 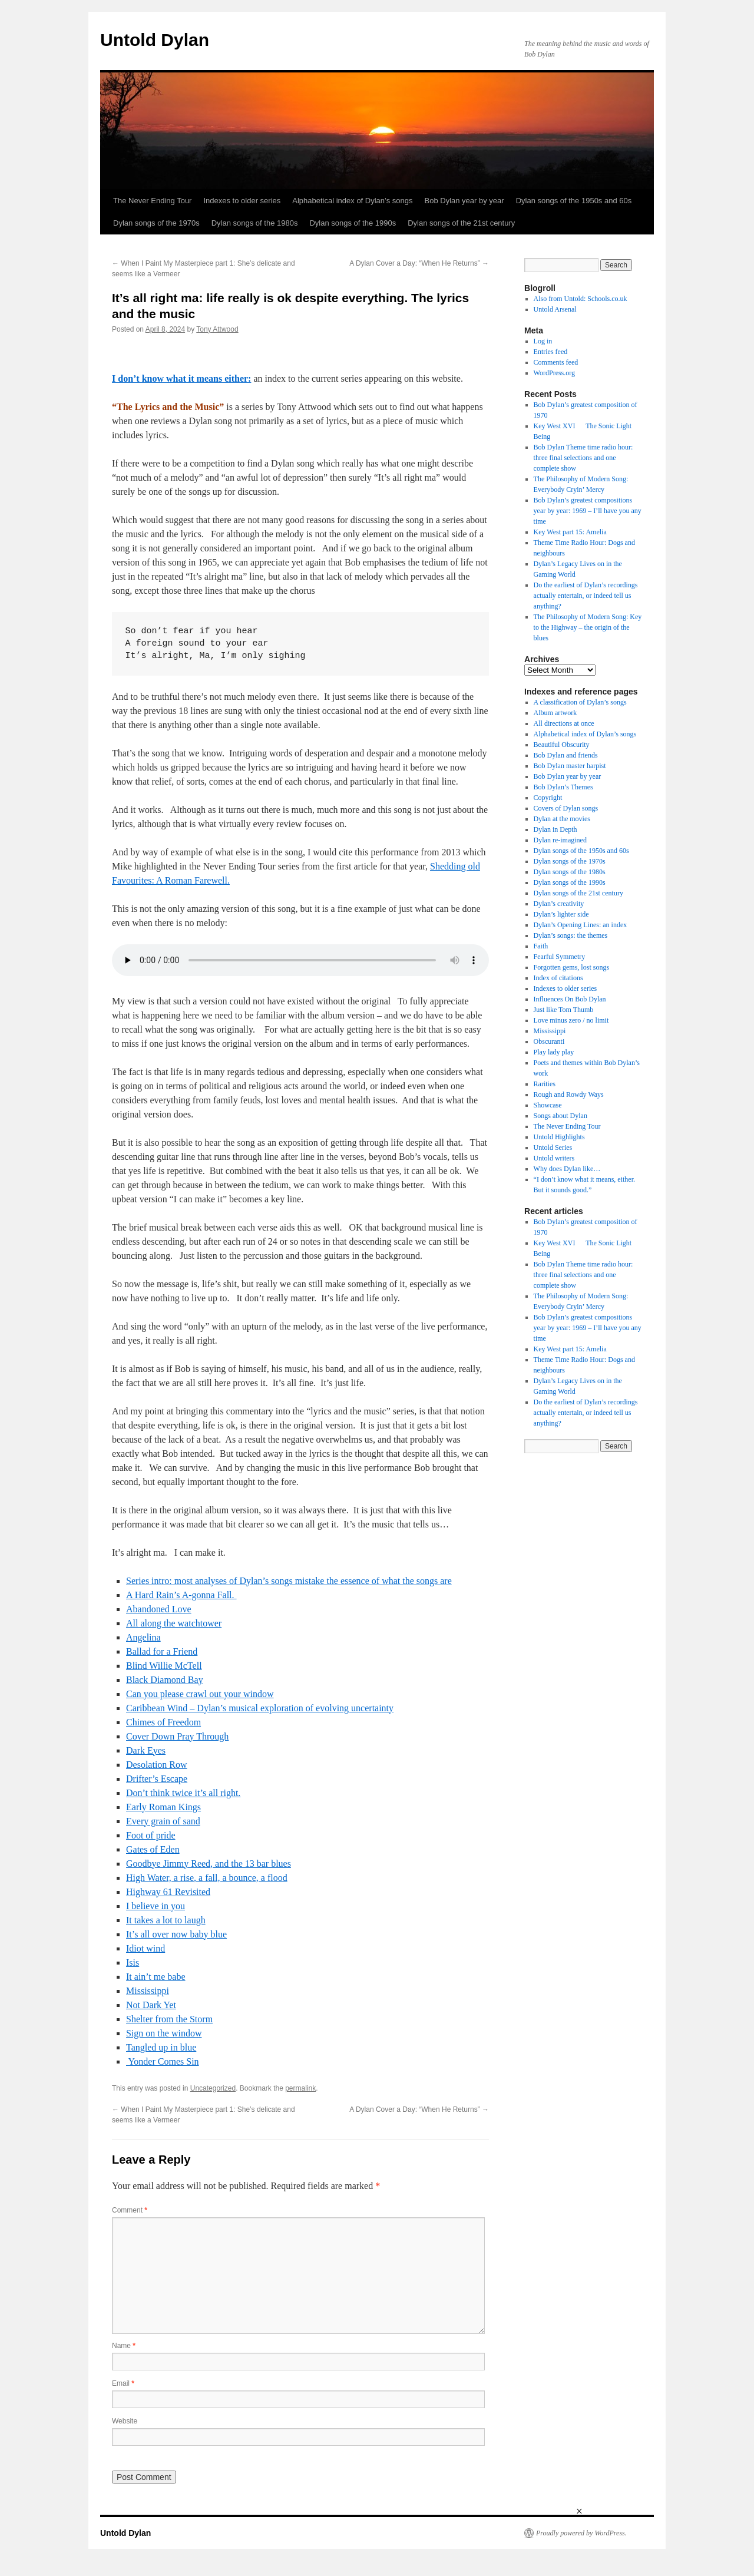 I want to click on Black Diamond Bay, so click(x=164, y=1680).